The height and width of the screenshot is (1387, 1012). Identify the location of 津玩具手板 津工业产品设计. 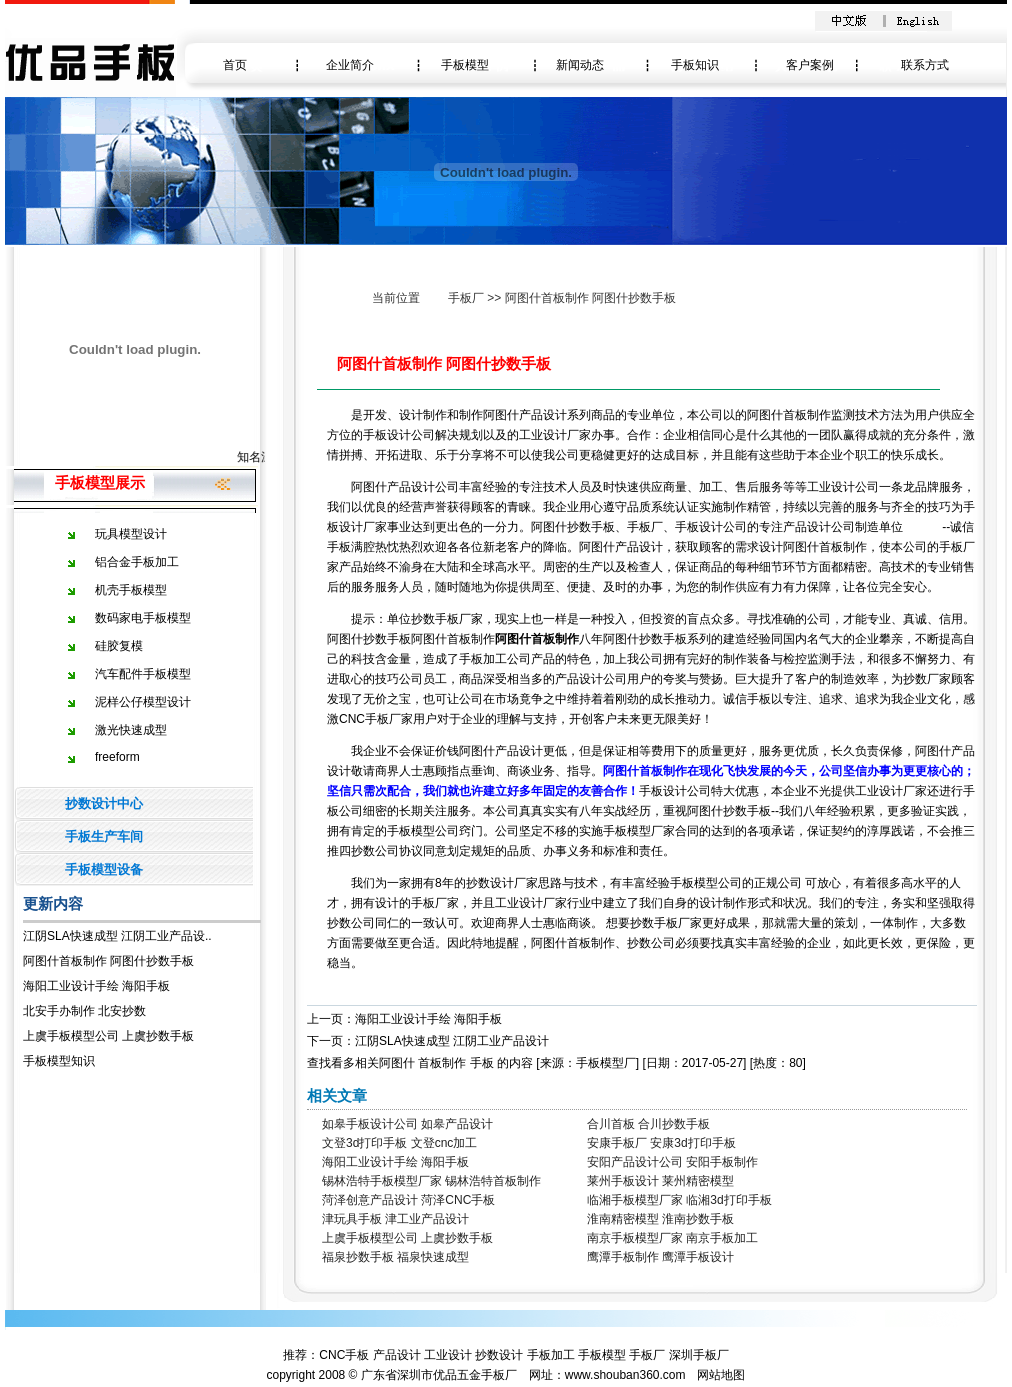
(395, 1219).